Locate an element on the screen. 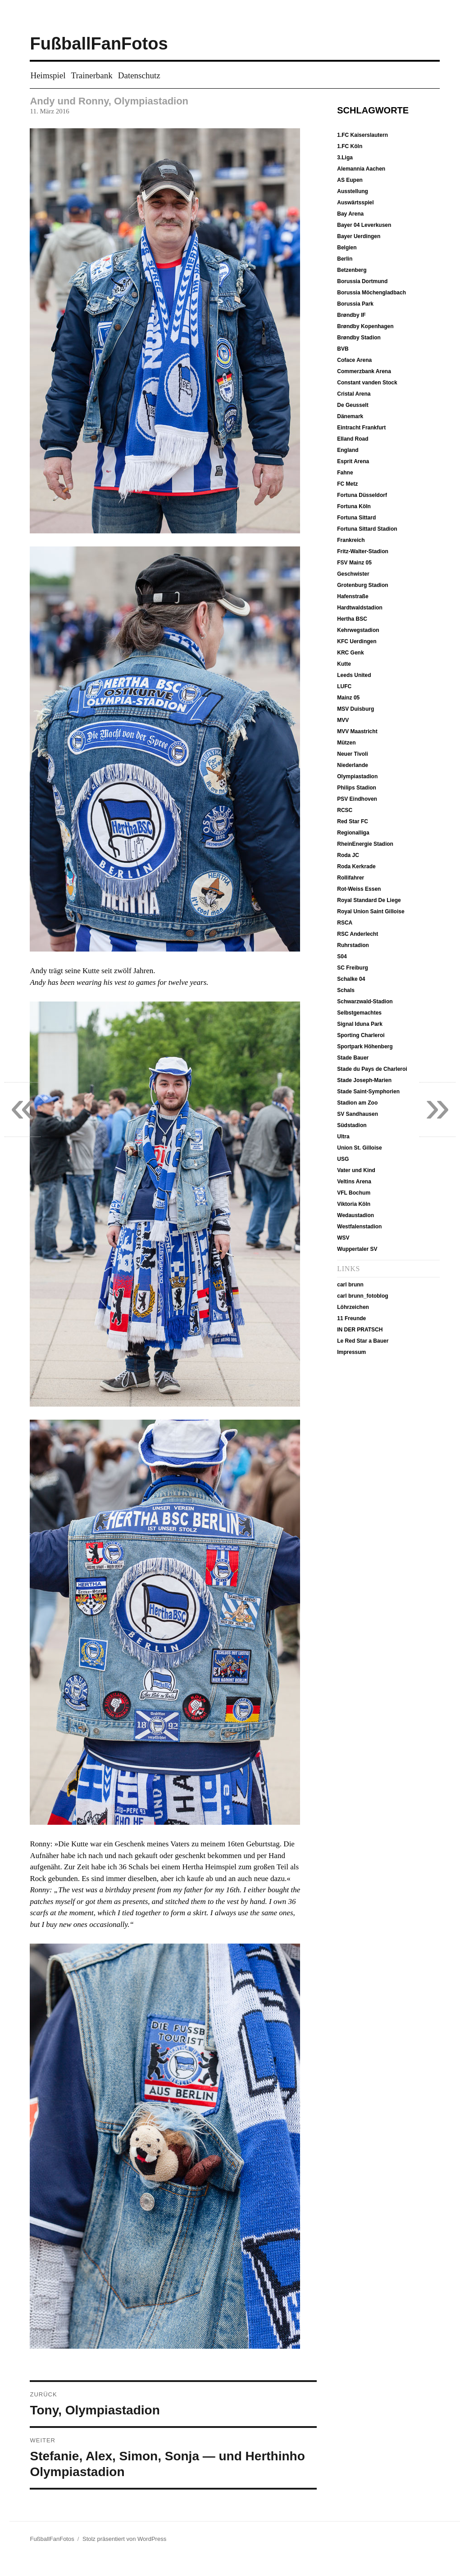 The width and height of the screenshot is (460, 2576). Sporting Charleroi [Sporting Charleroi (8 Einträge)] is located at coordinates (360, 1035).